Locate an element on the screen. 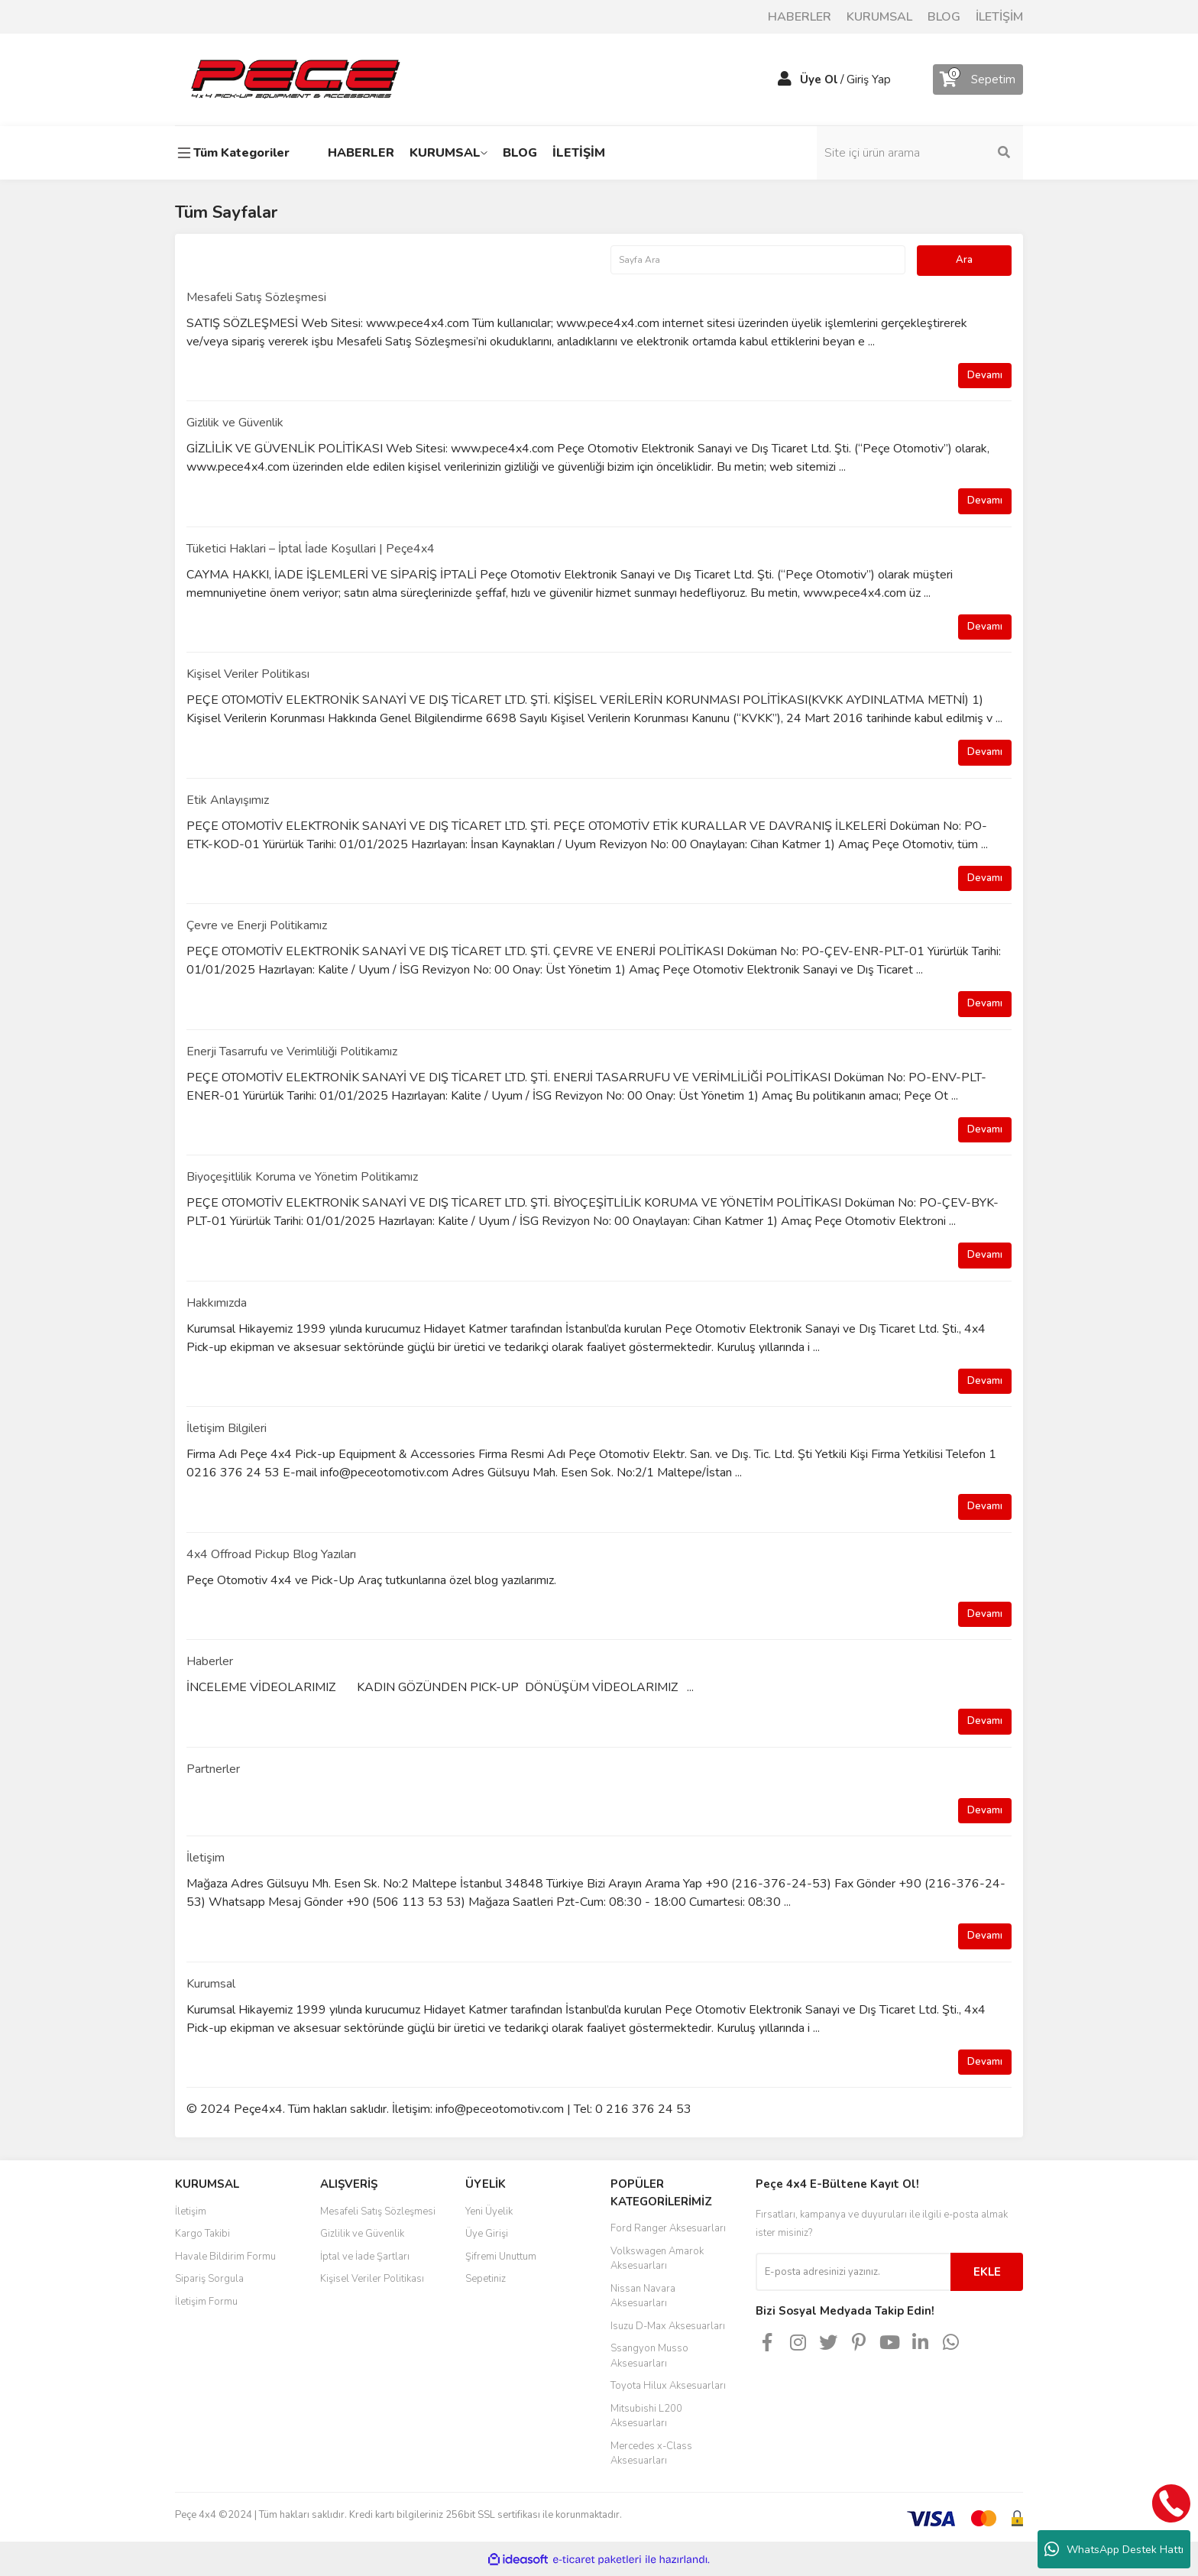  İletişim is located at coordinates (205, 1857).